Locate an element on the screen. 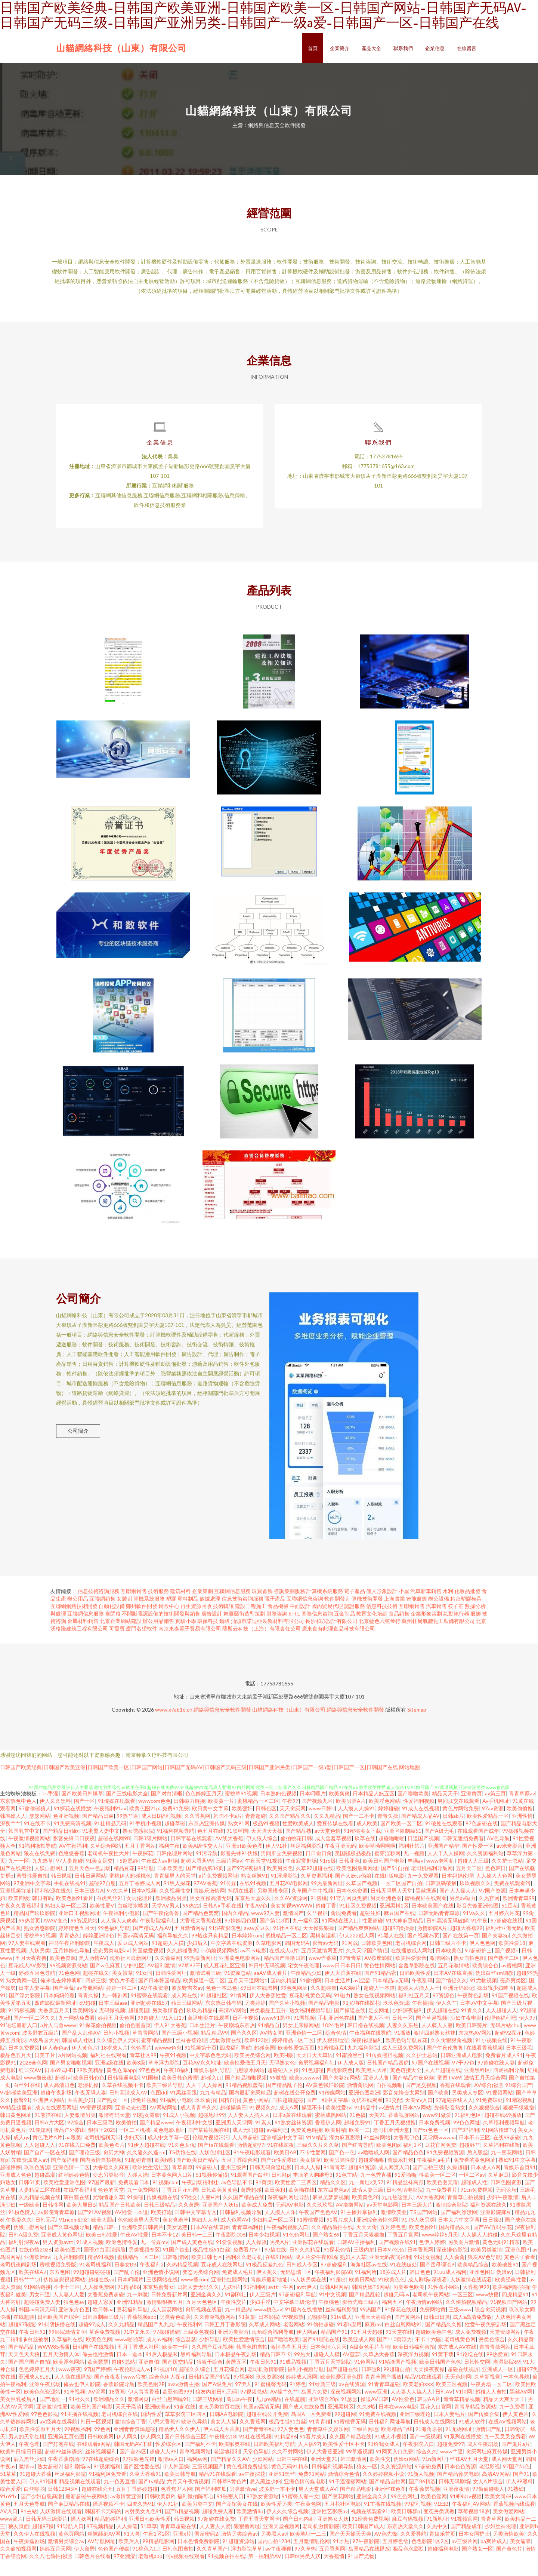 This screenshot has height=2576, width=538. 激情五月天综合网 is located at coordinates (485, 2093).